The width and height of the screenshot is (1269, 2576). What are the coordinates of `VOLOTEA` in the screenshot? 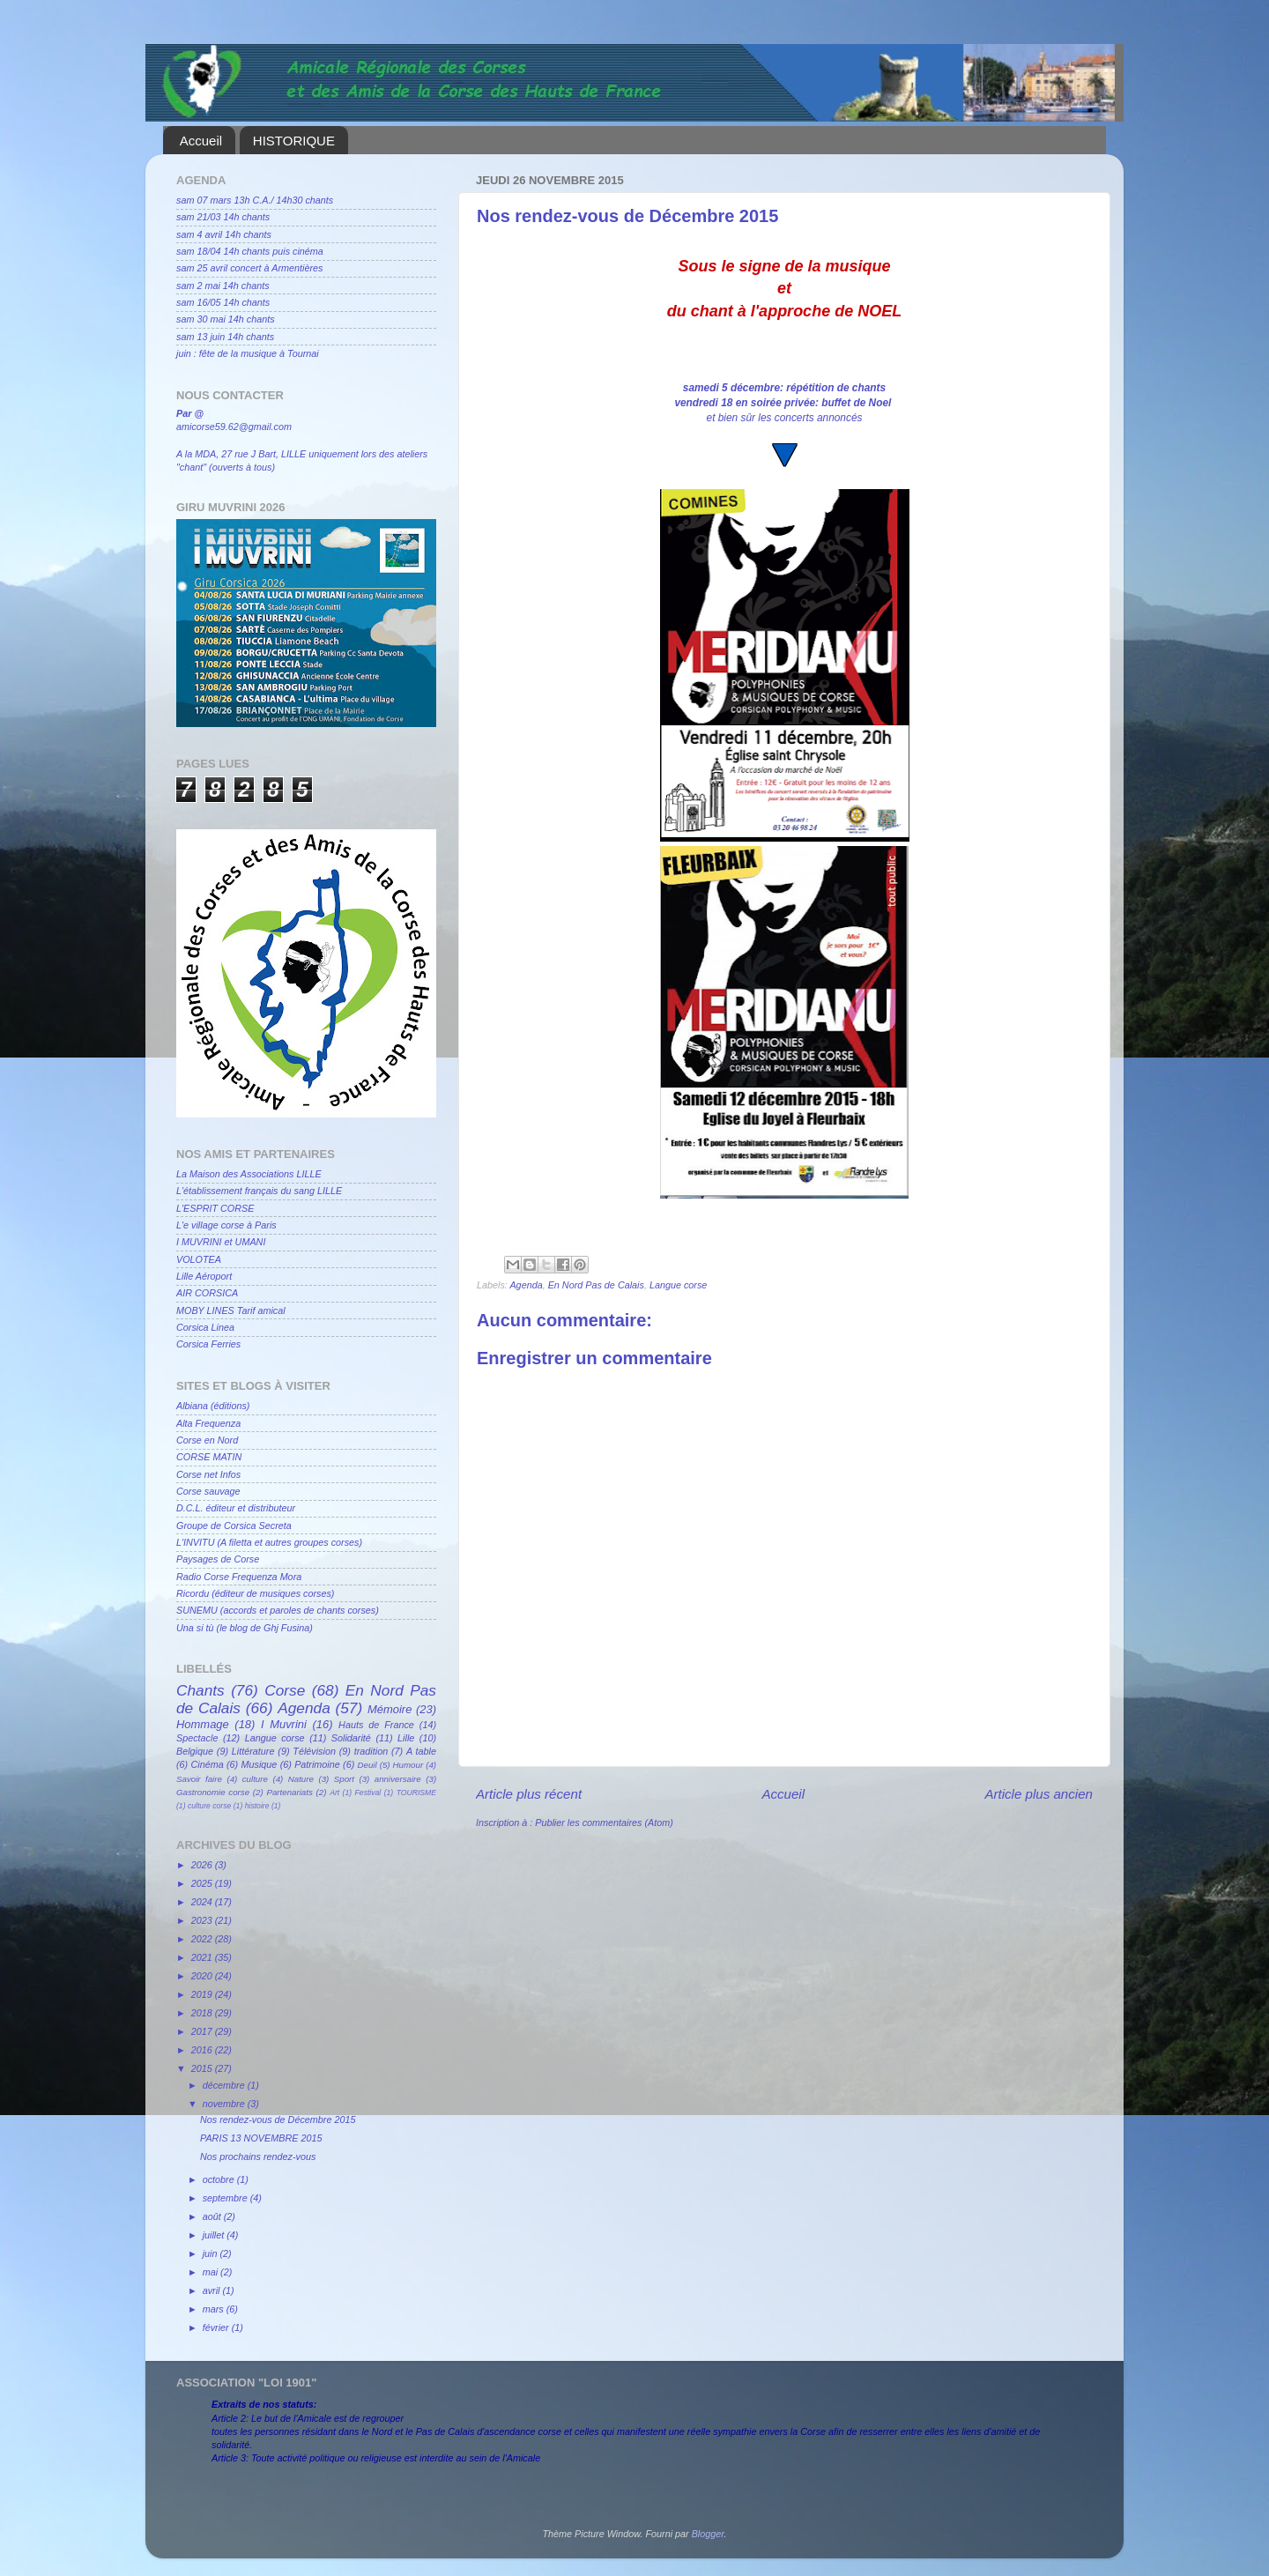 It's located at (198, 1259).